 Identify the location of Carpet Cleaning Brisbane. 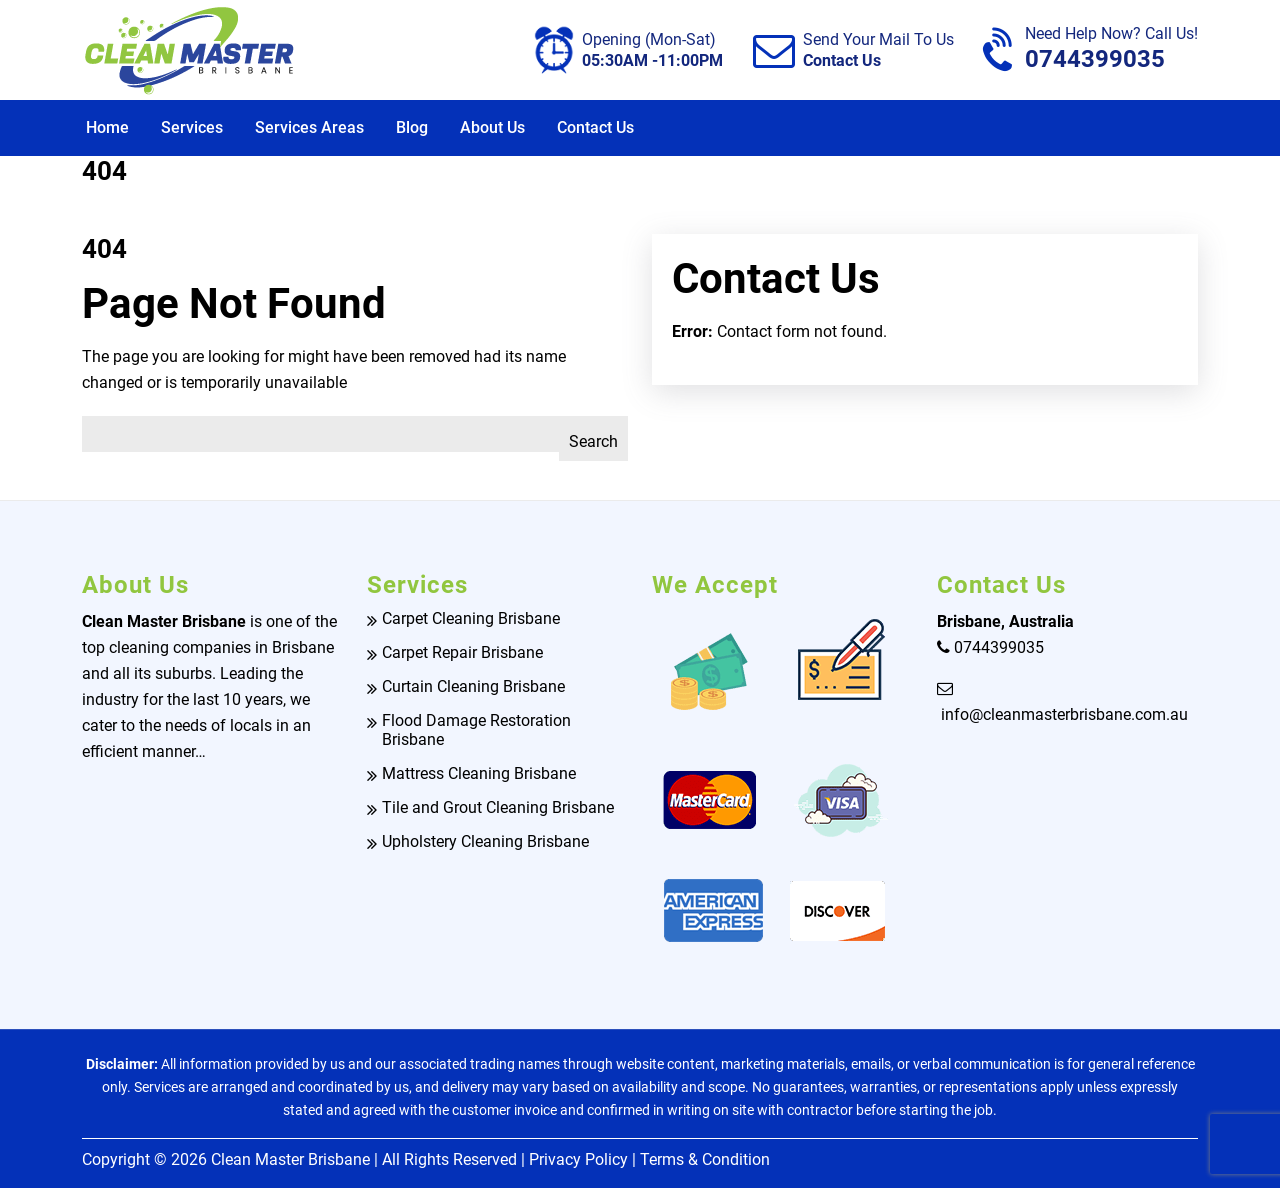
(471, 618).